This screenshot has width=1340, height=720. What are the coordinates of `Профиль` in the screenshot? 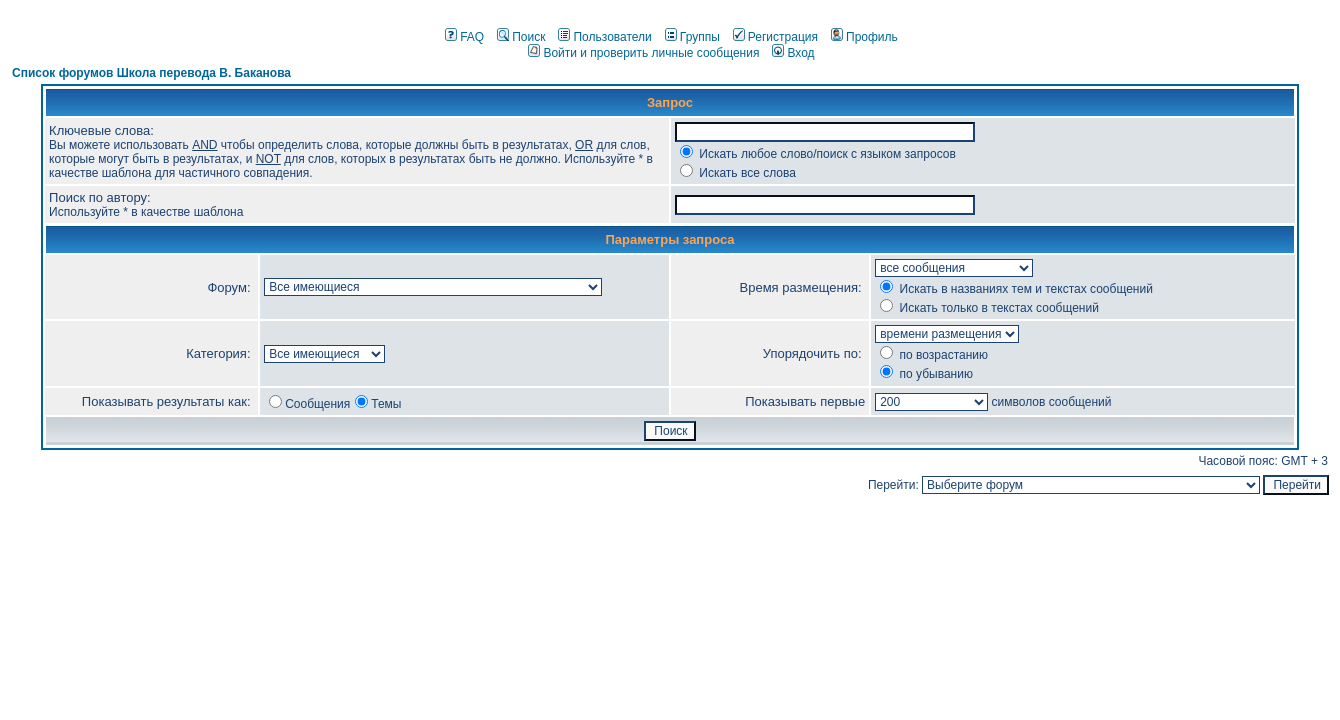 It's located at (864, 37).